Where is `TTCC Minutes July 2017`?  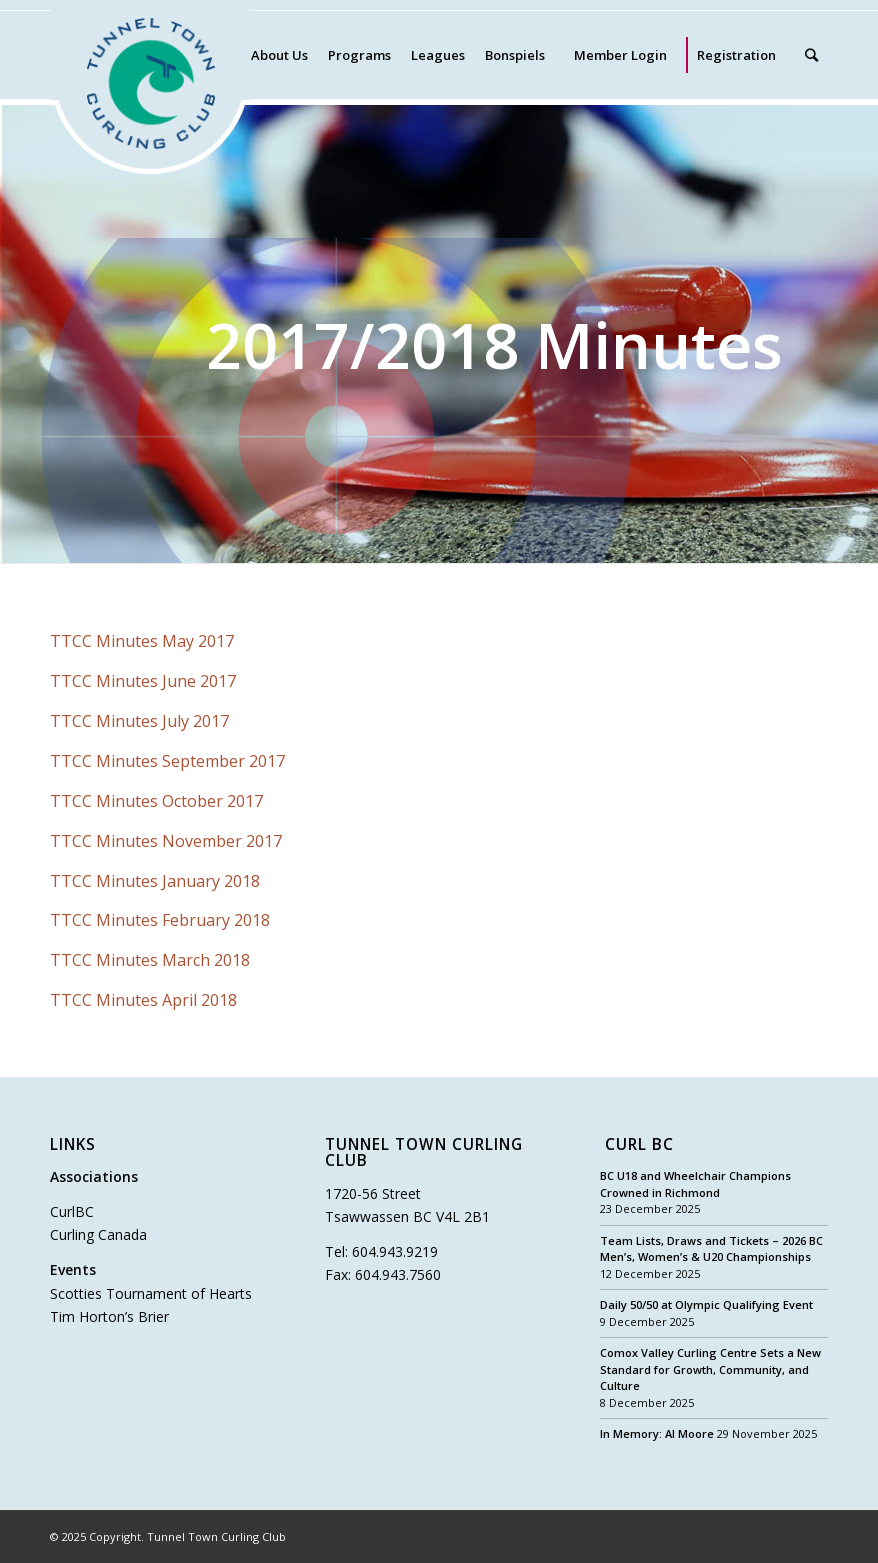
TTCC Minutes July 2017 is located at coordinates (139, 721).